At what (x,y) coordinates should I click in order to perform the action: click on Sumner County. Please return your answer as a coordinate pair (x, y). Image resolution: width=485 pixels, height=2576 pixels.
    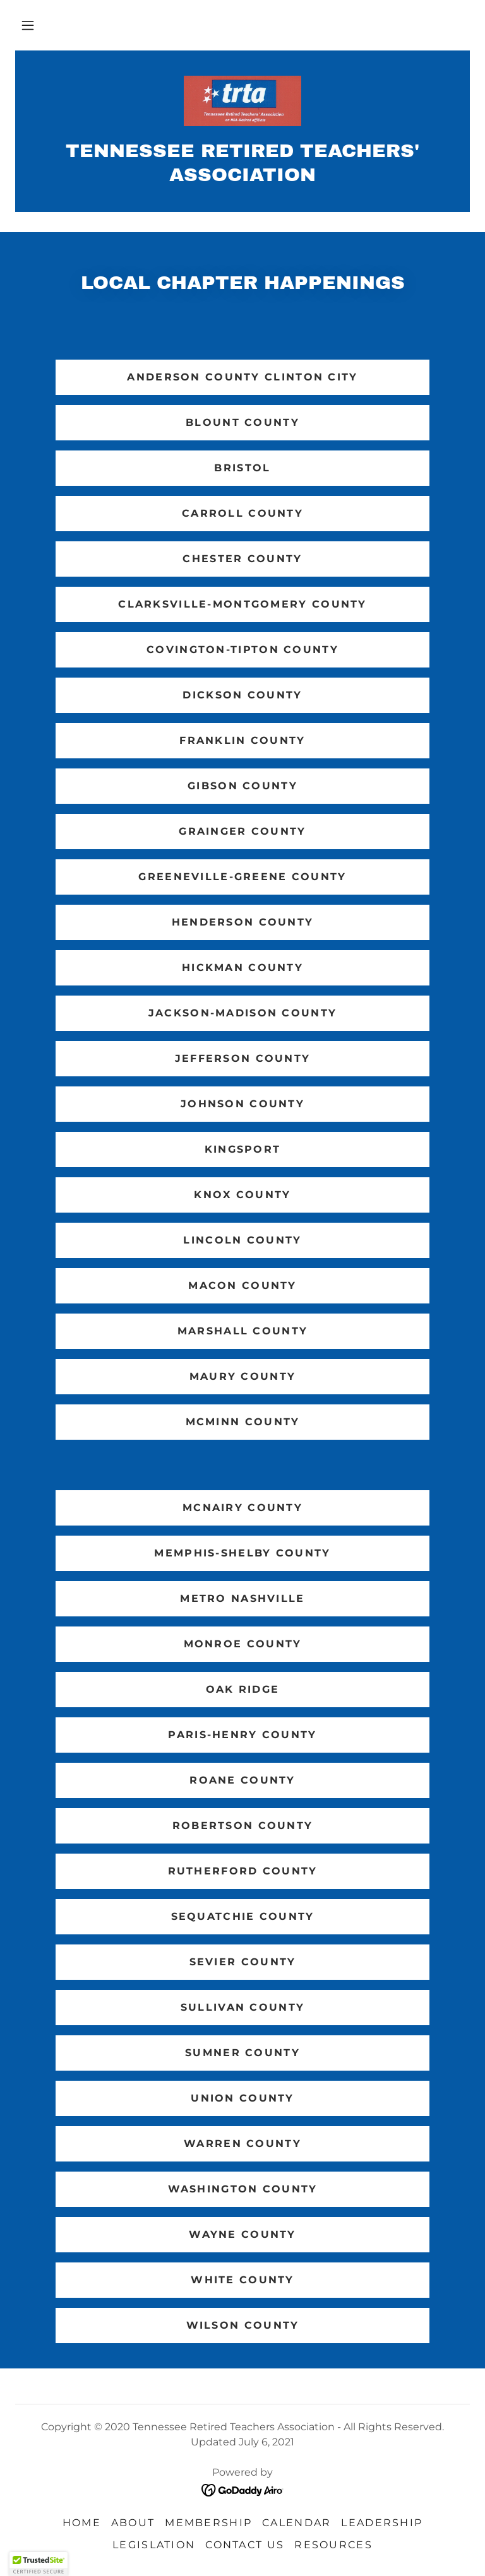
    Looking at the image, I should click on (242, 2053).